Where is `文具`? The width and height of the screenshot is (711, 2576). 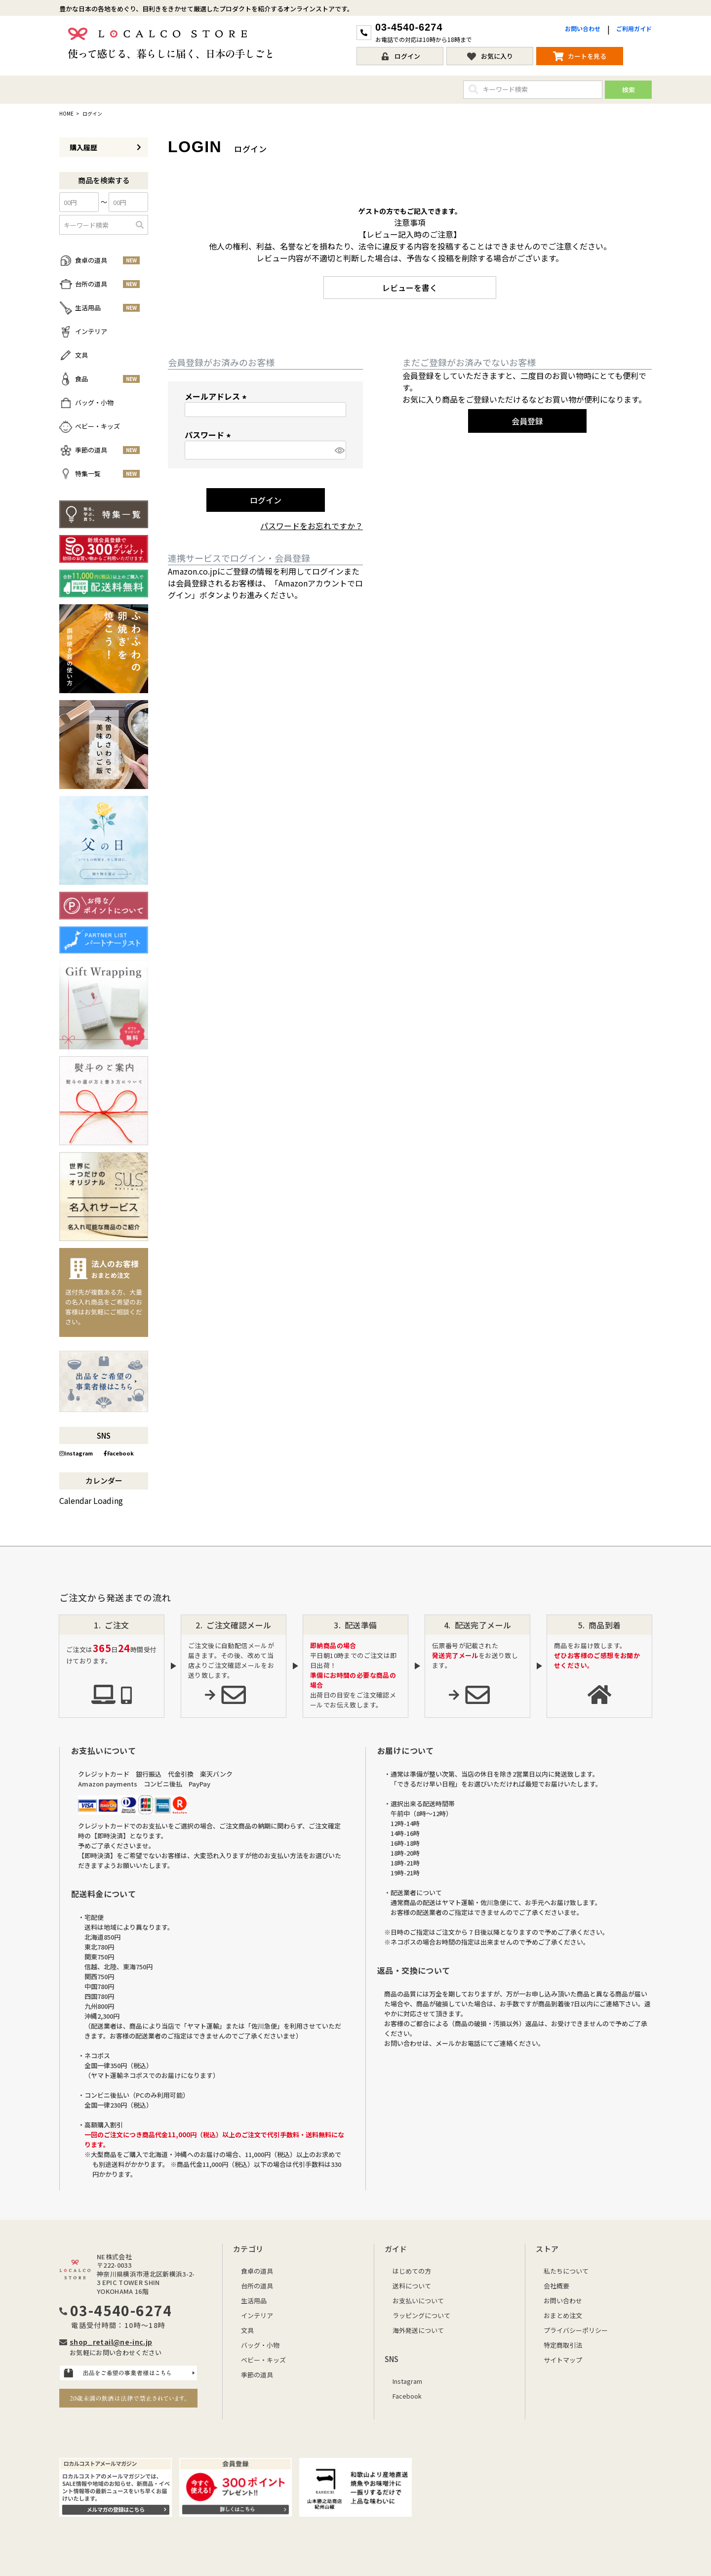
文具 is located at coordinates (247, 2330).